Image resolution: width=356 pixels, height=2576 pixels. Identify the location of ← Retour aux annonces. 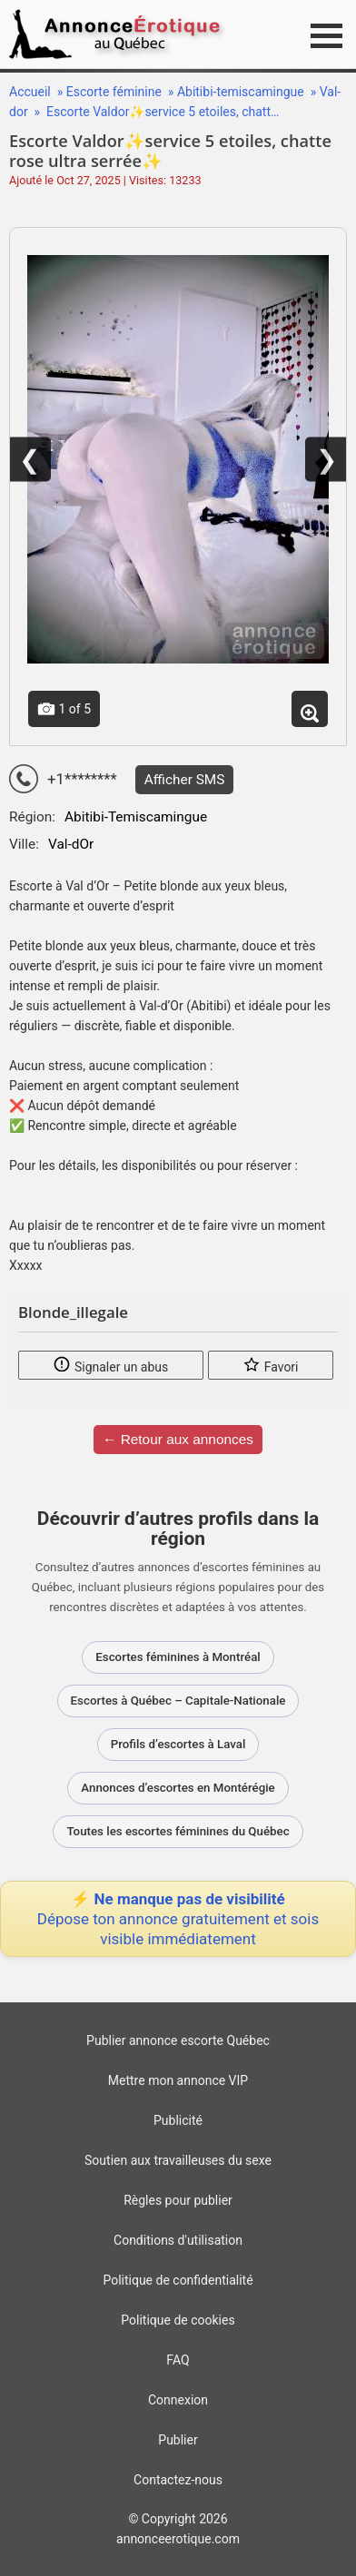
(178, 1439).